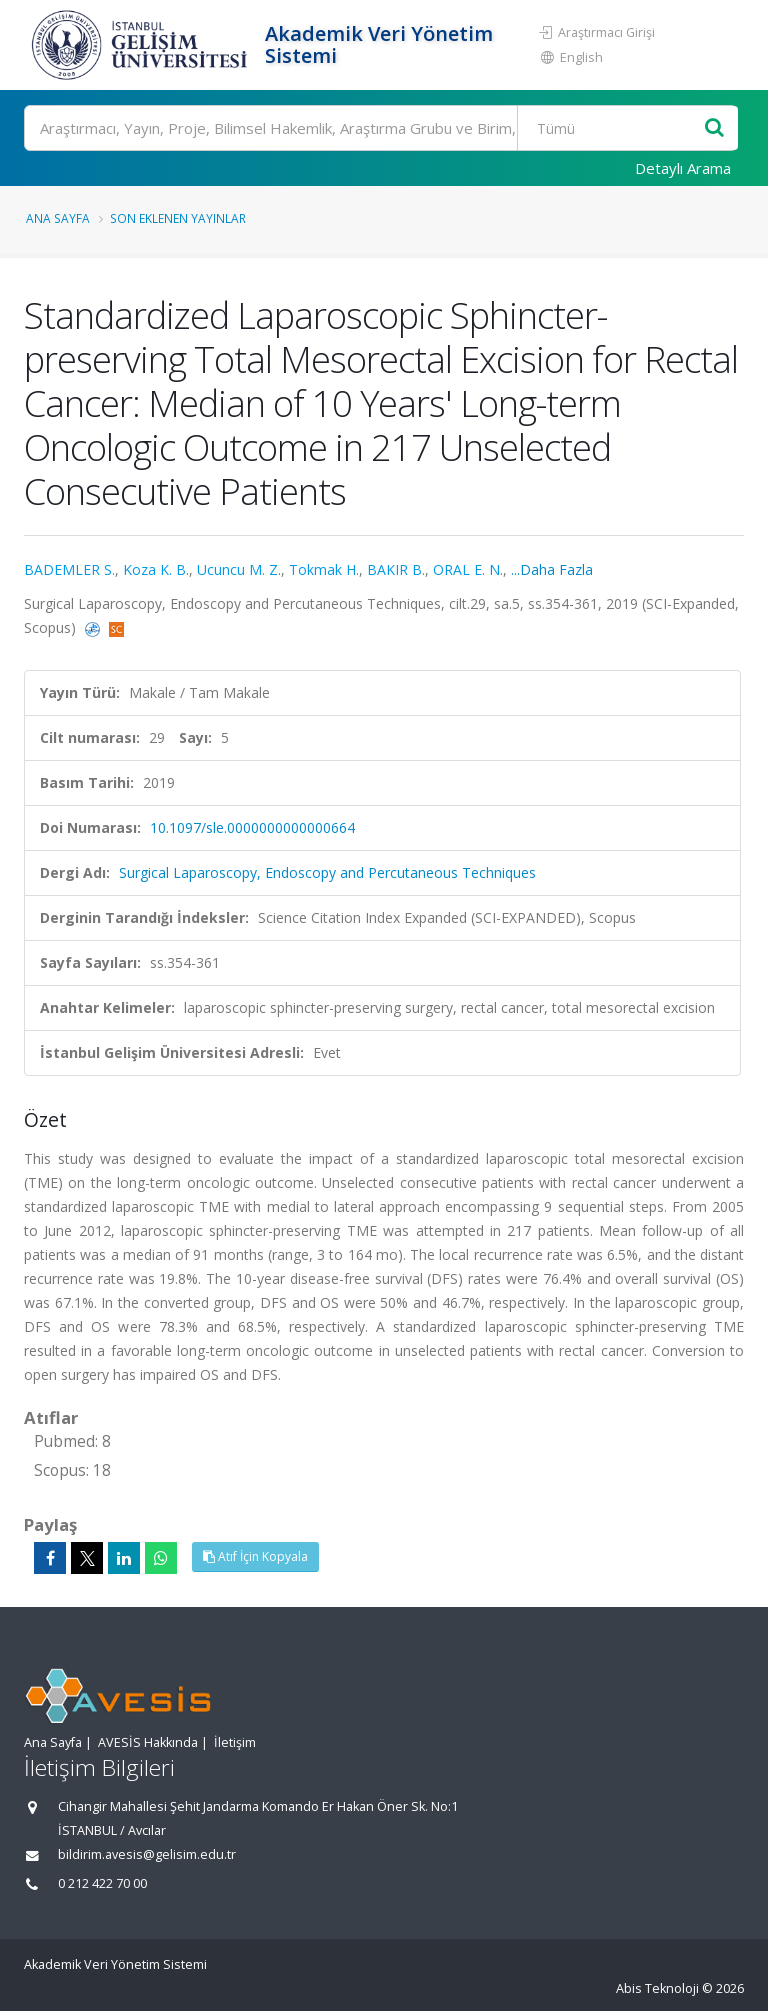 The height and width of the screenshot is (2011, 768). What do you see at coordinates (396, 569) in the screenshot?
I see `BAKIR B.` at bounding box center [396, 569].